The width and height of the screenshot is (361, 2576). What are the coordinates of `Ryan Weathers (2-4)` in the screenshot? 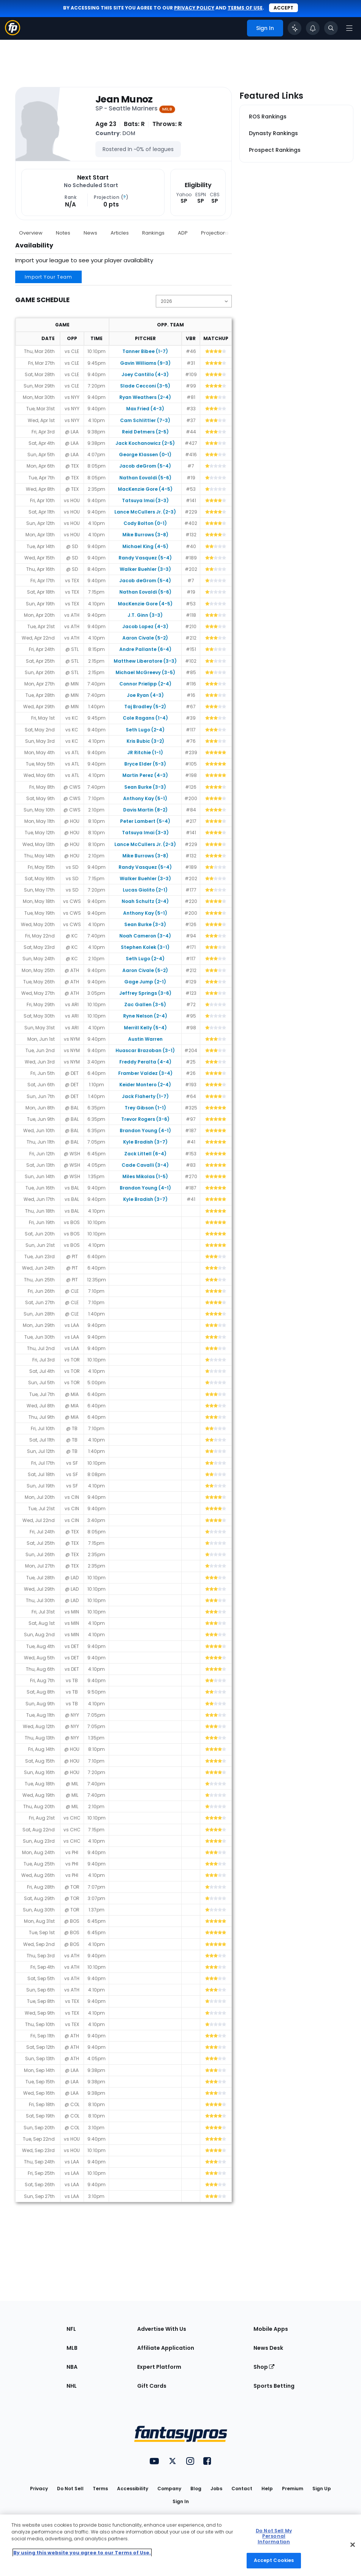 It's located at (145, 397).